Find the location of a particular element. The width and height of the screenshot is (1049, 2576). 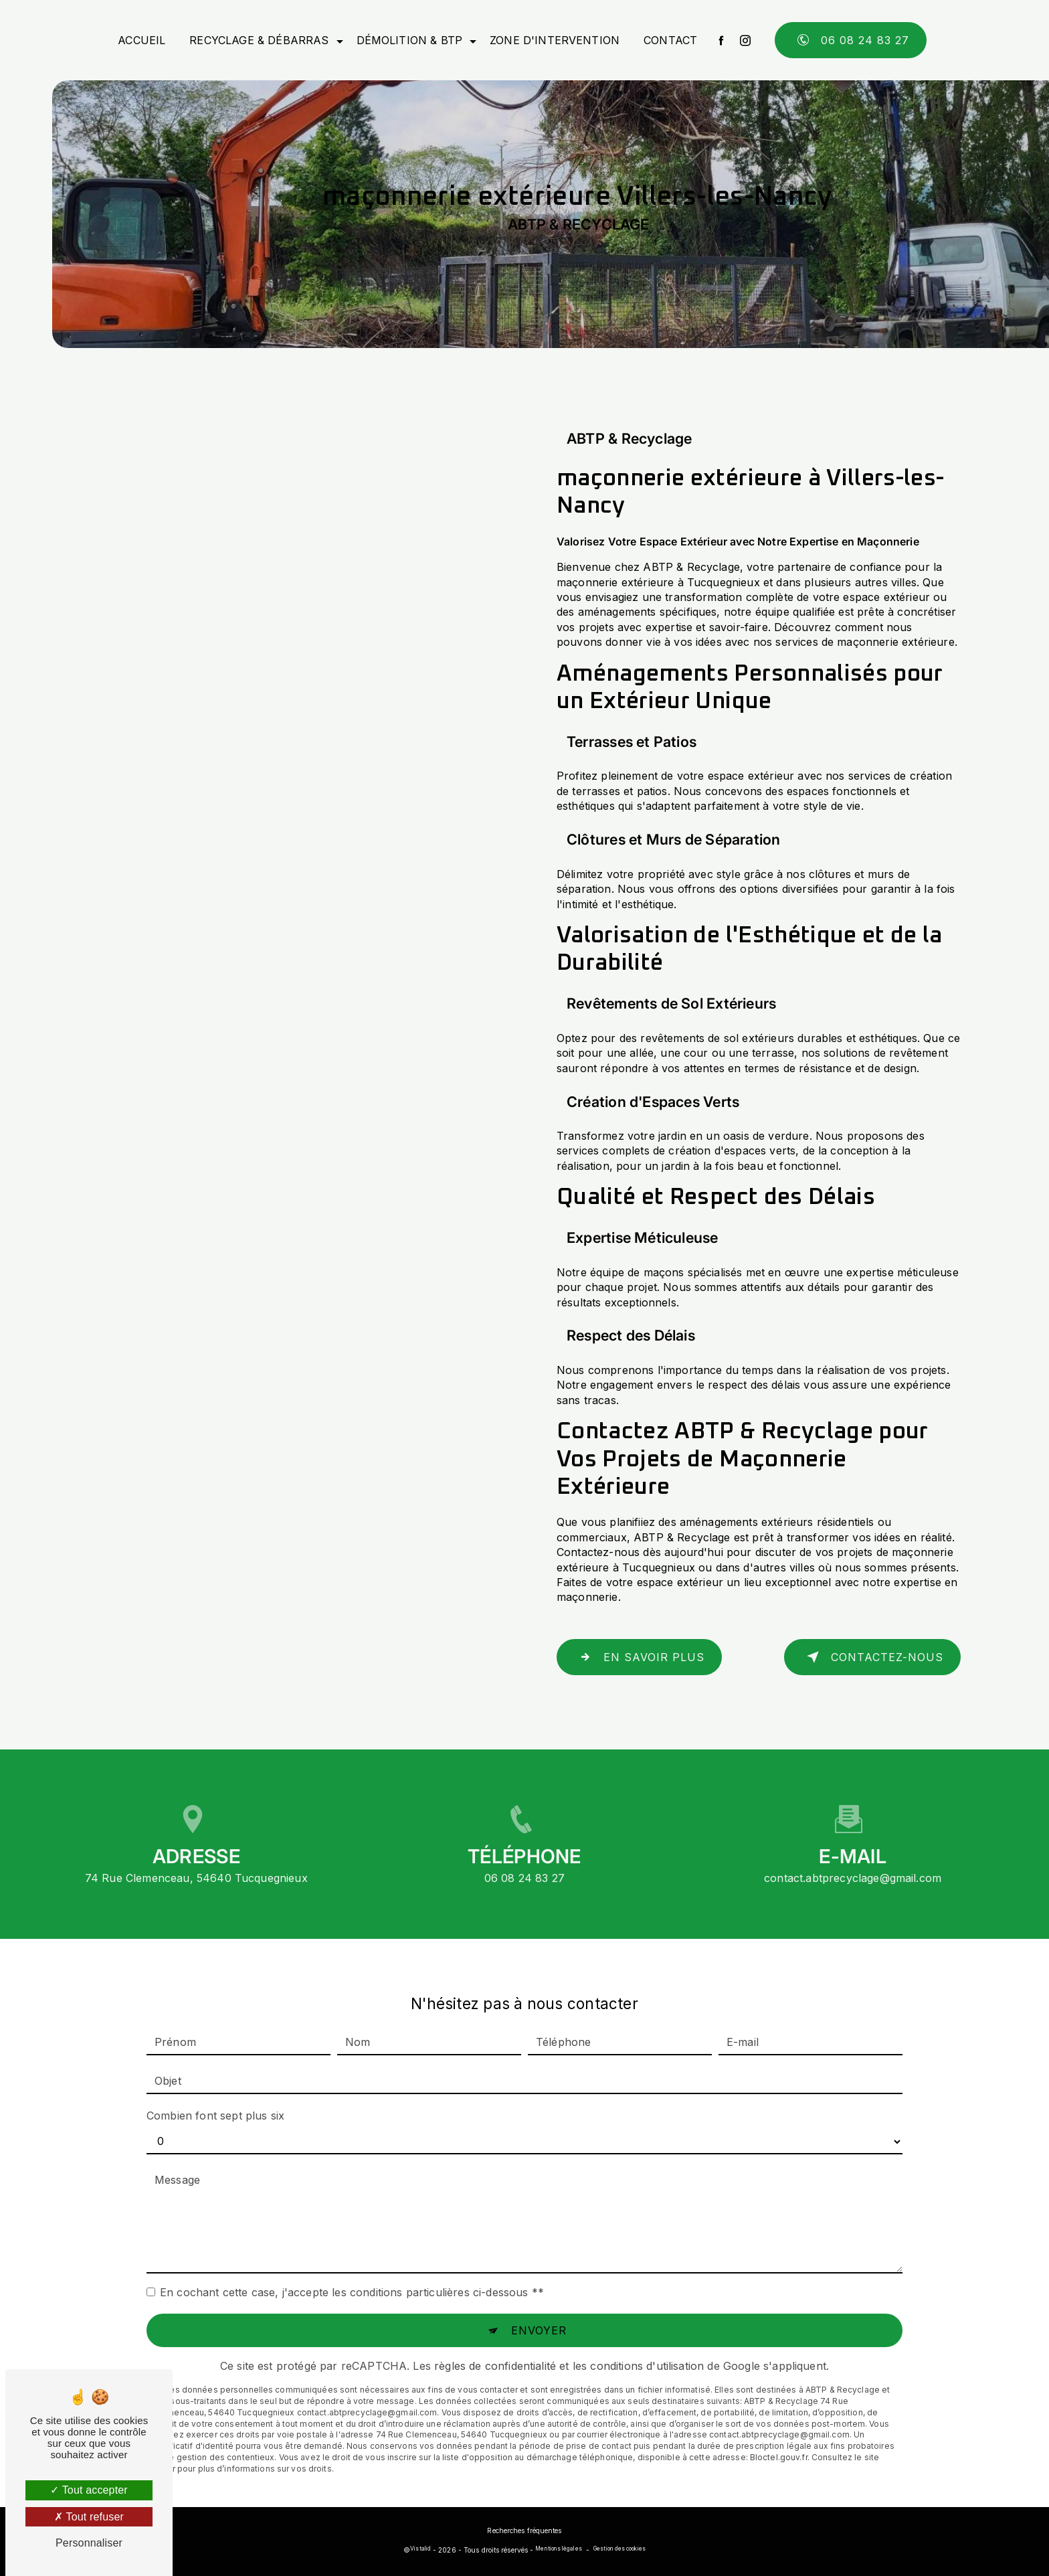

Tout refuser [Tout refuser (Recharger la page)] is located at coordinates (89, 2516).